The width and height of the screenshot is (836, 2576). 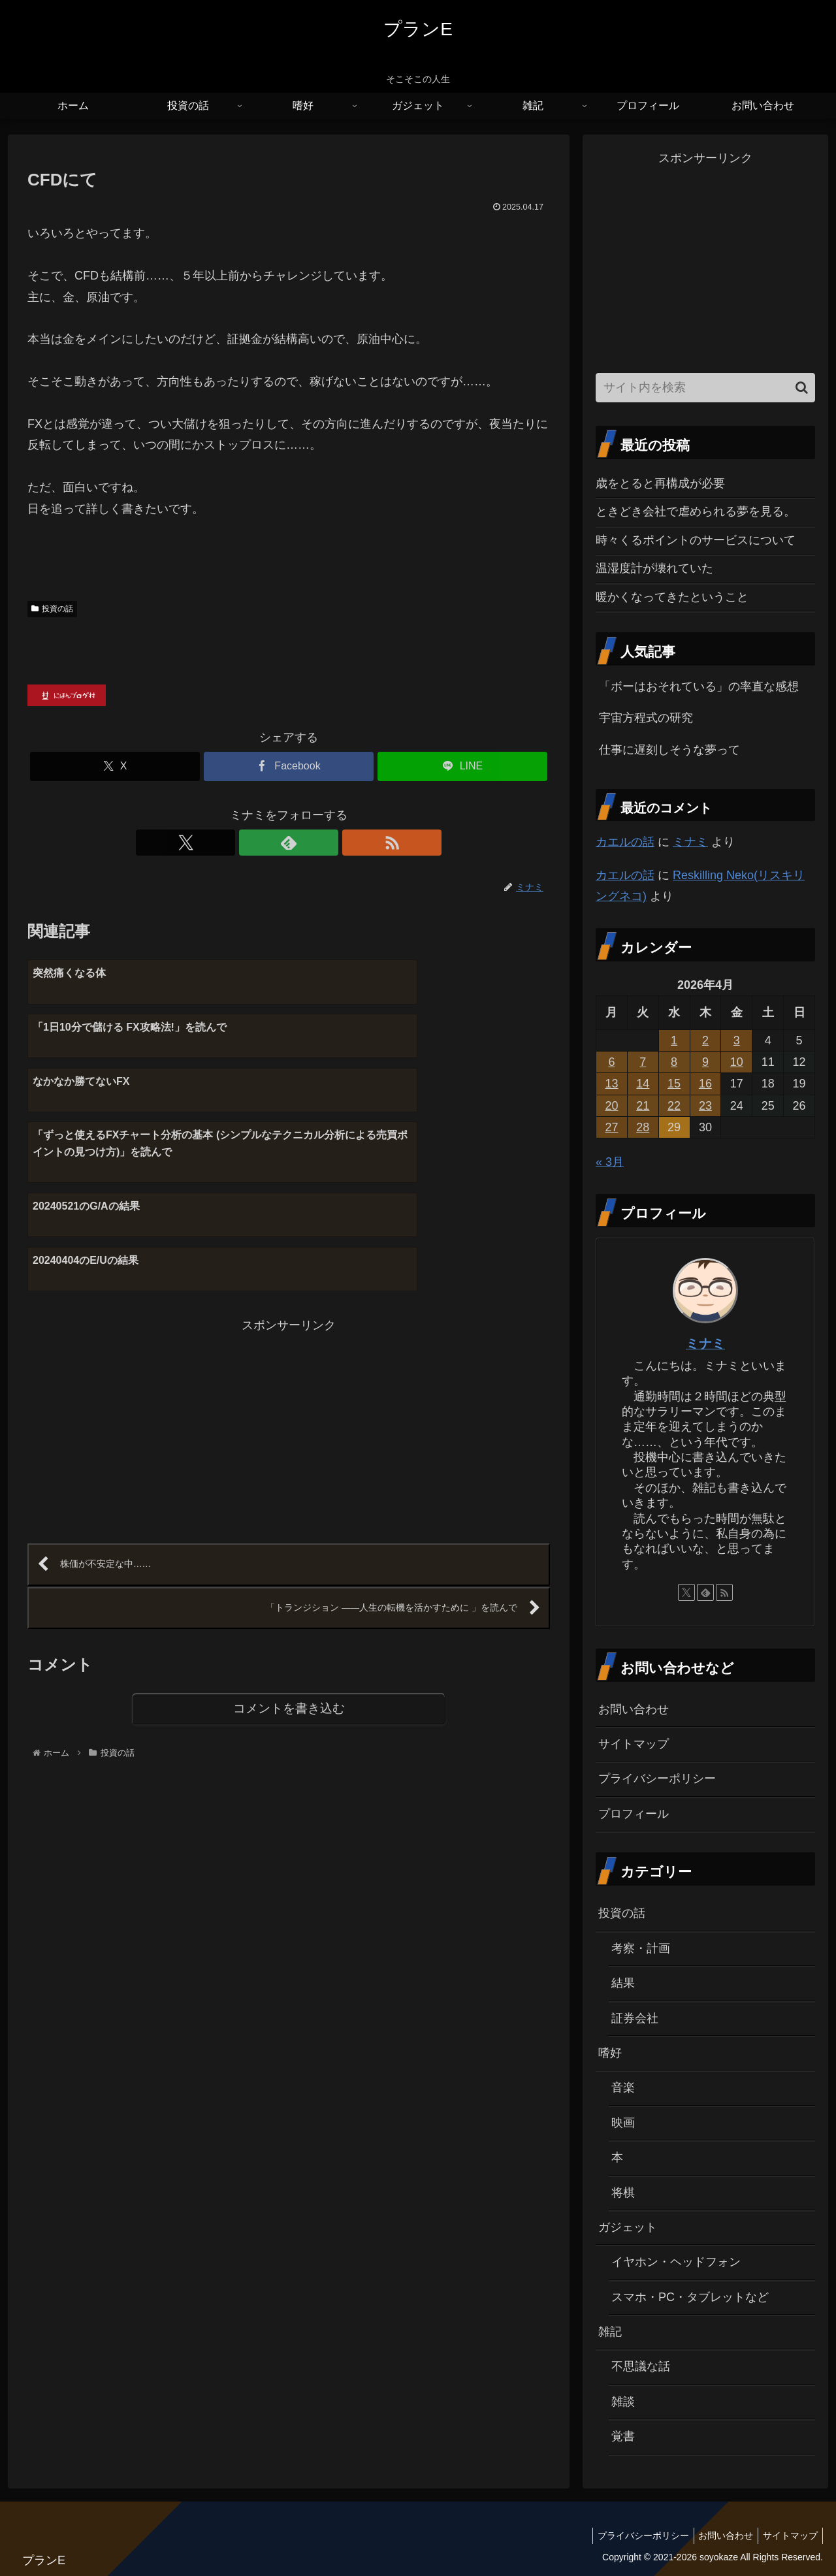 What do you see at coordinates (633, 1709) in the screenshot?
I see `お問い合わせ` at bounding box center [633, 1709].